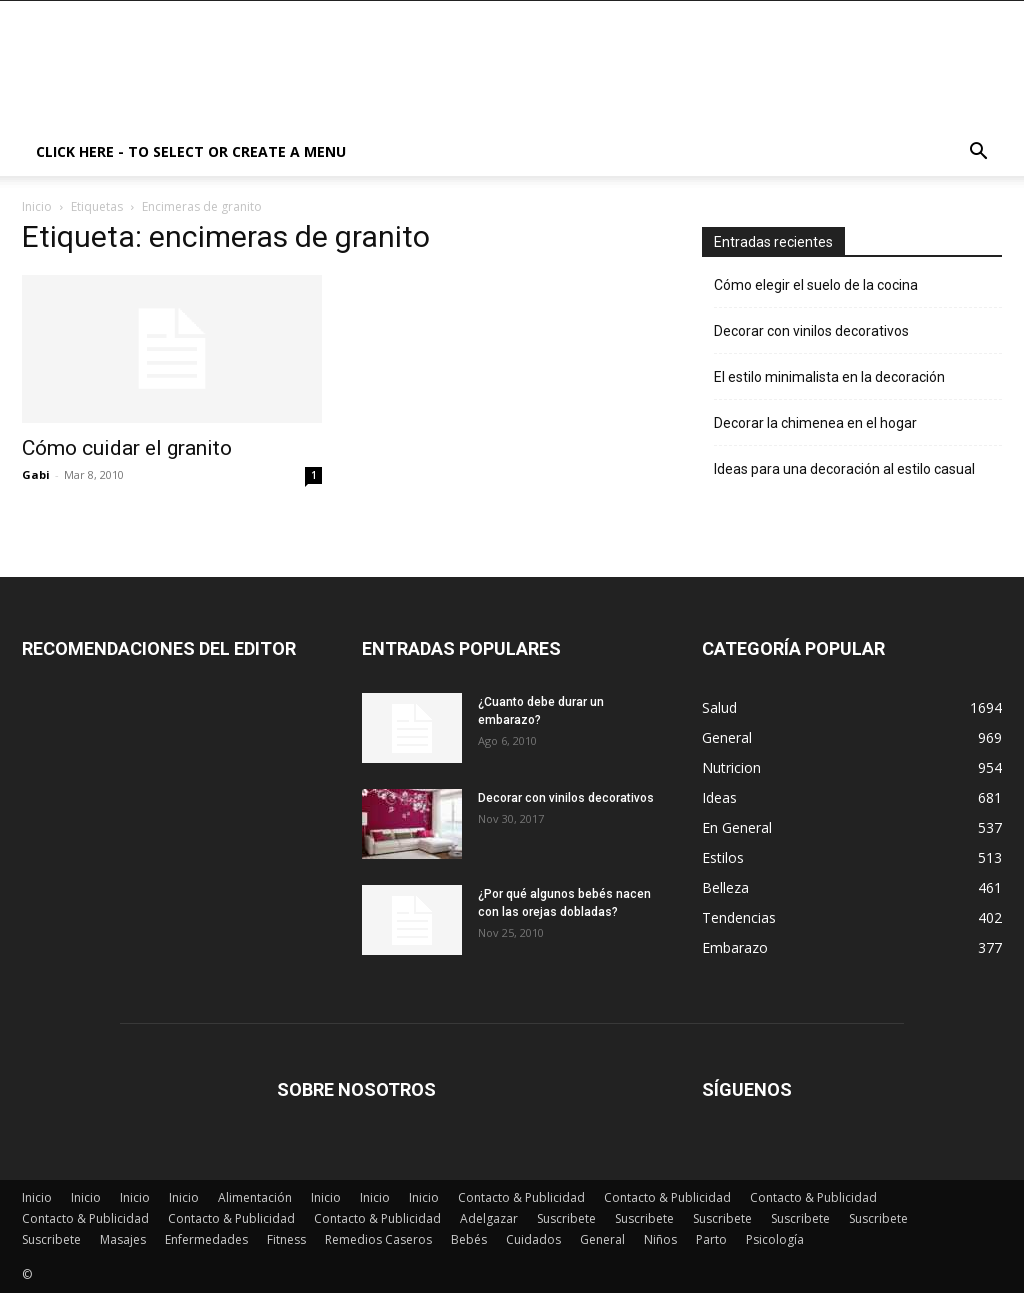 The image size is (1024, 1293). What do you see at coordinates (286, 1239) in the screenshot?
I see `Fitness` at bounding box center [286, 1239].